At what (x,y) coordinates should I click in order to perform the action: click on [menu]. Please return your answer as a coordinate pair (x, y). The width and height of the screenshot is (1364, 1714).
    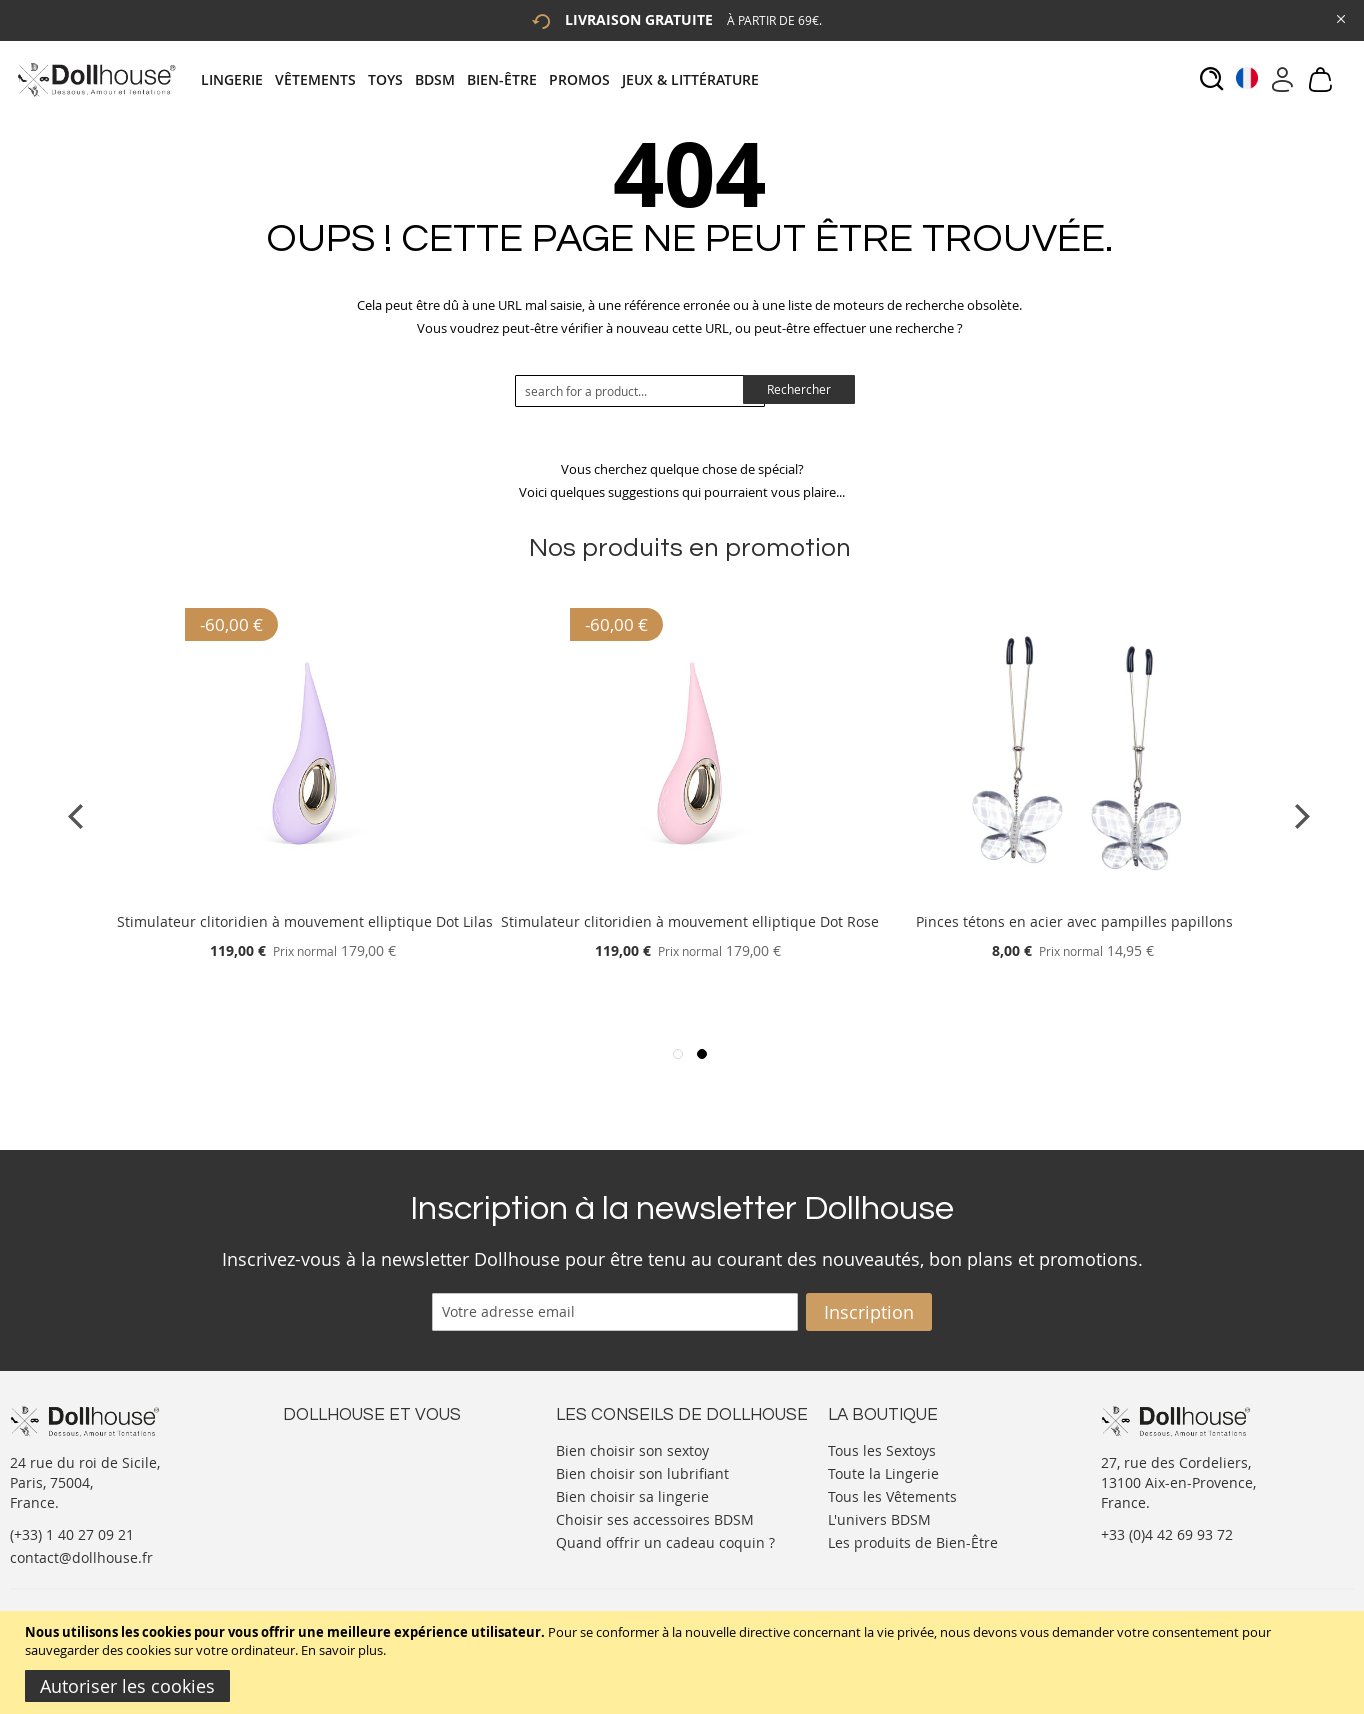
    Looking at the image, I should click on (486, 79).